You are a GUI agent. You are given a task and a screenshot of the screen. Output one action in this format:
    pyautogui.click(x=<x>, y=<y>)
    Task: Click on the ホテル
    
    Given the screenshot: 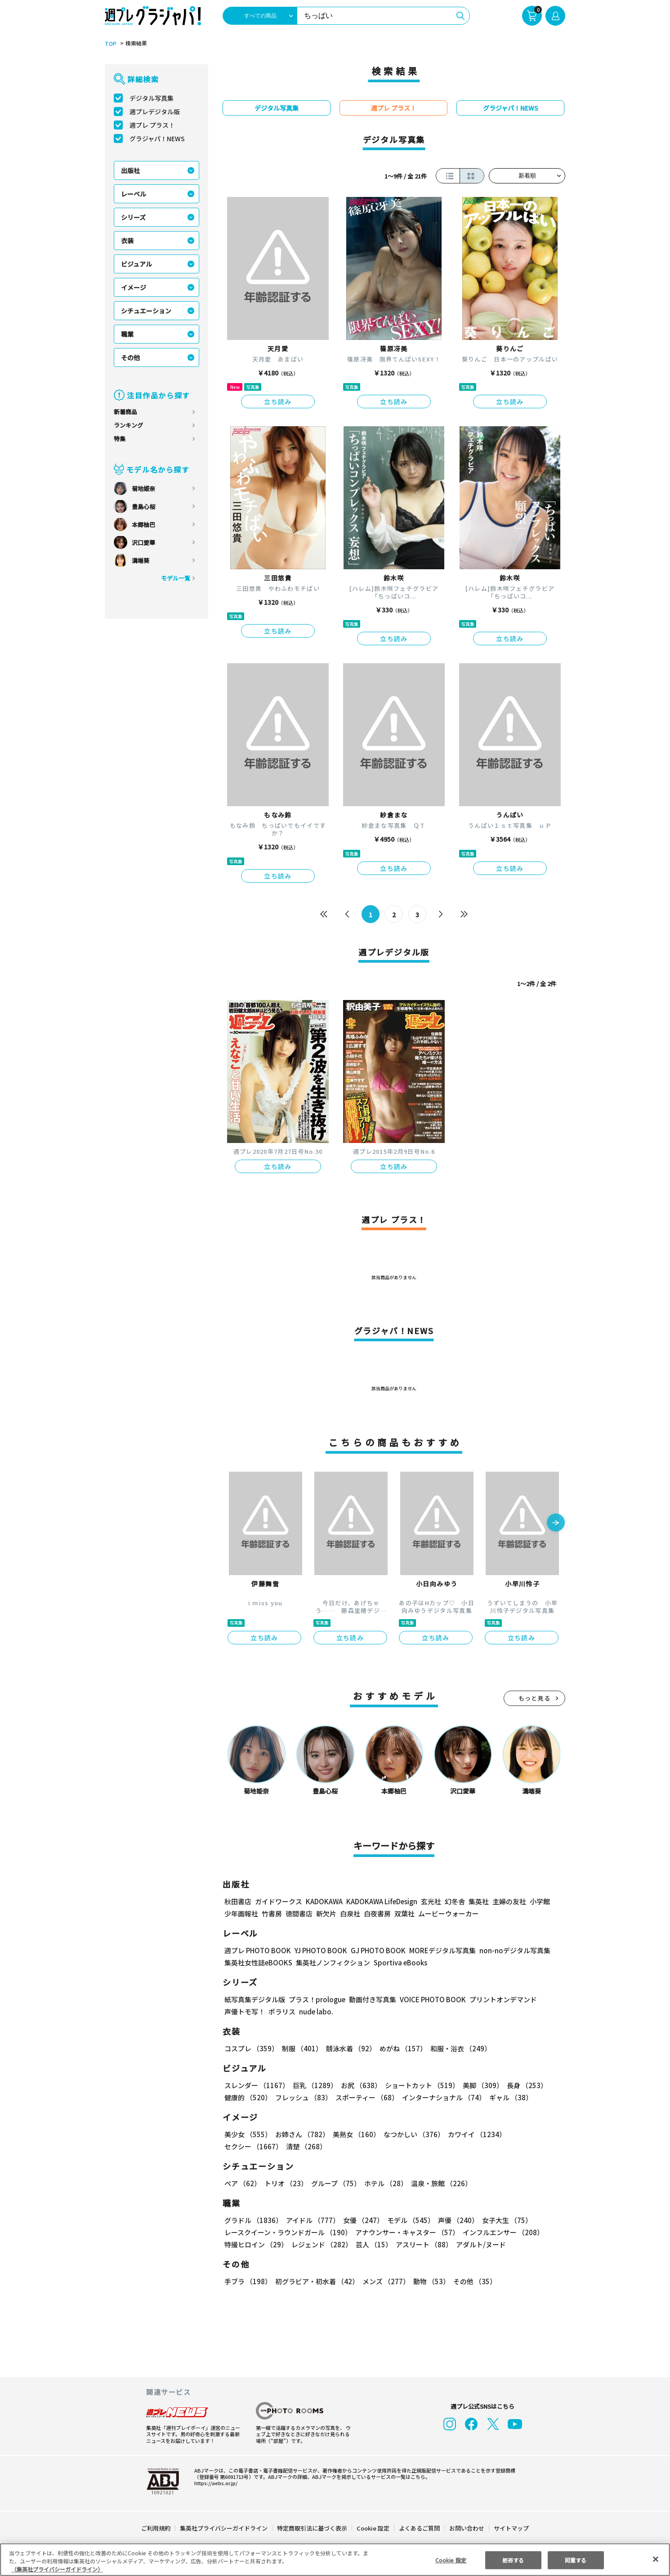 What is the action you would take?
    pyautogui.click(x=384, y=2183)
    